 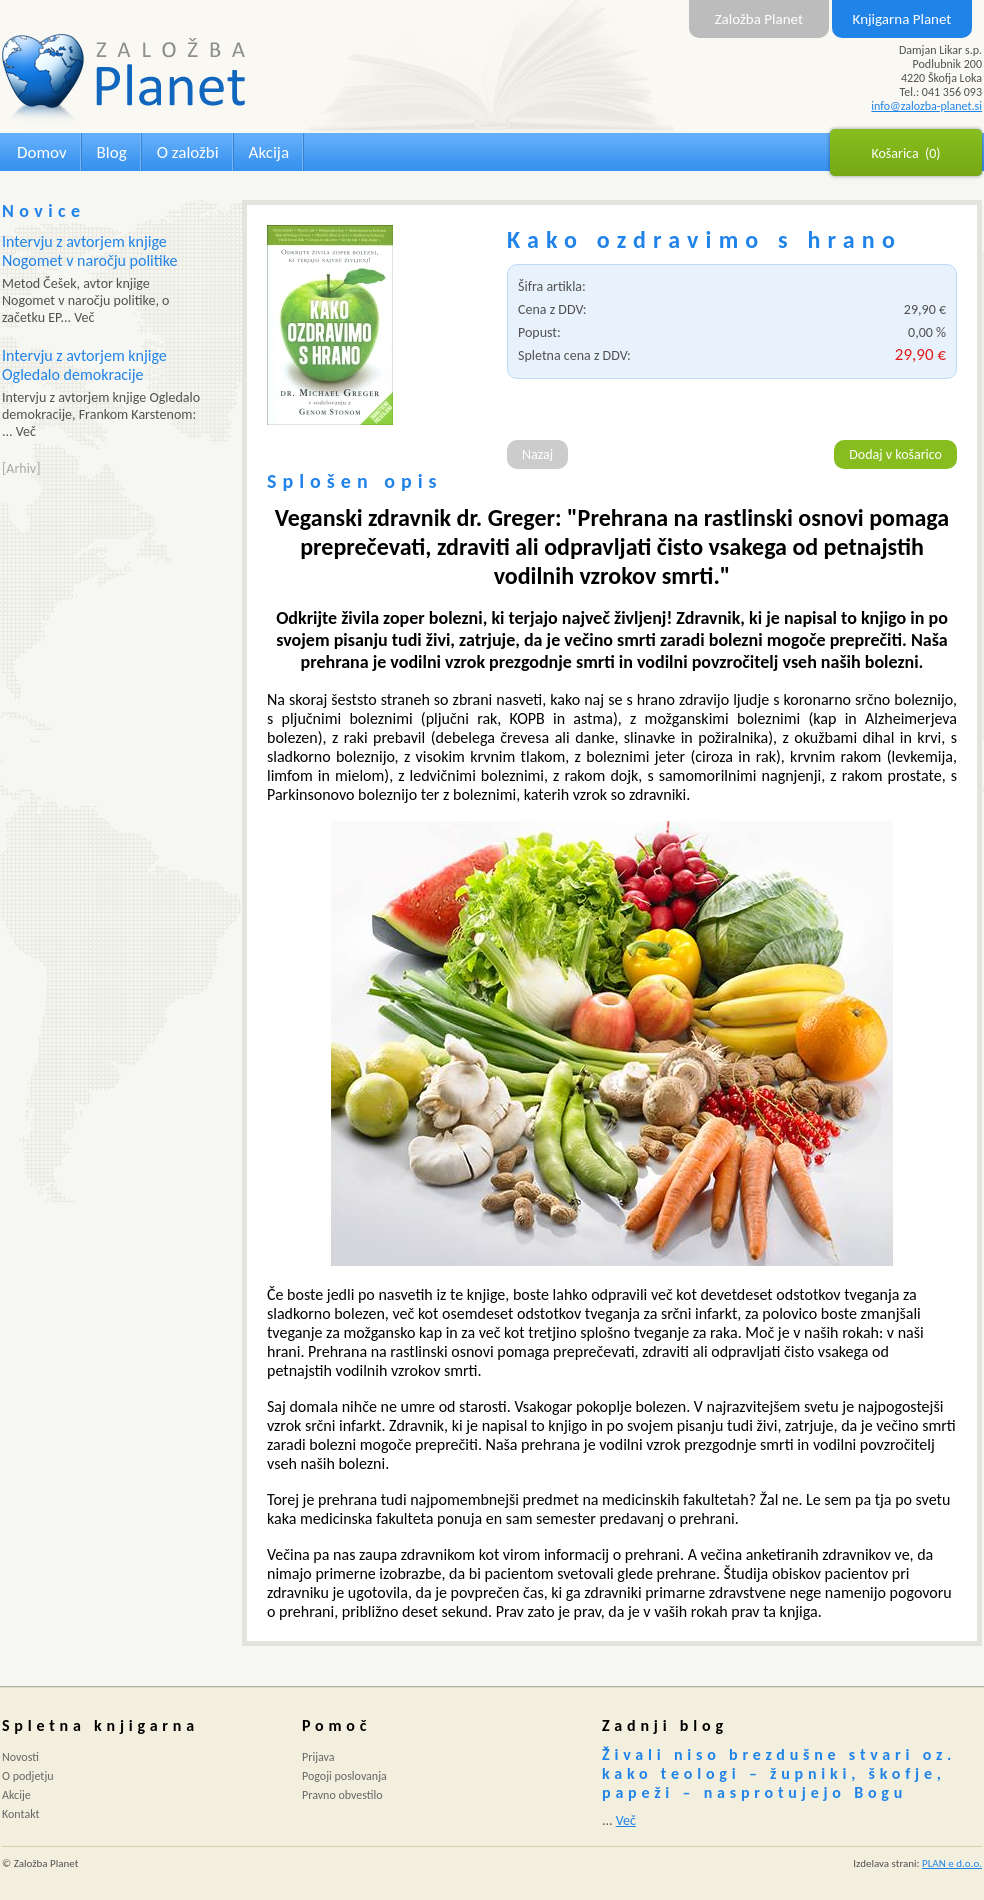 What do you see at coordinates (318, 1757) in the screenshot?
I see `Prijava` at bounding box center [318, 1757].